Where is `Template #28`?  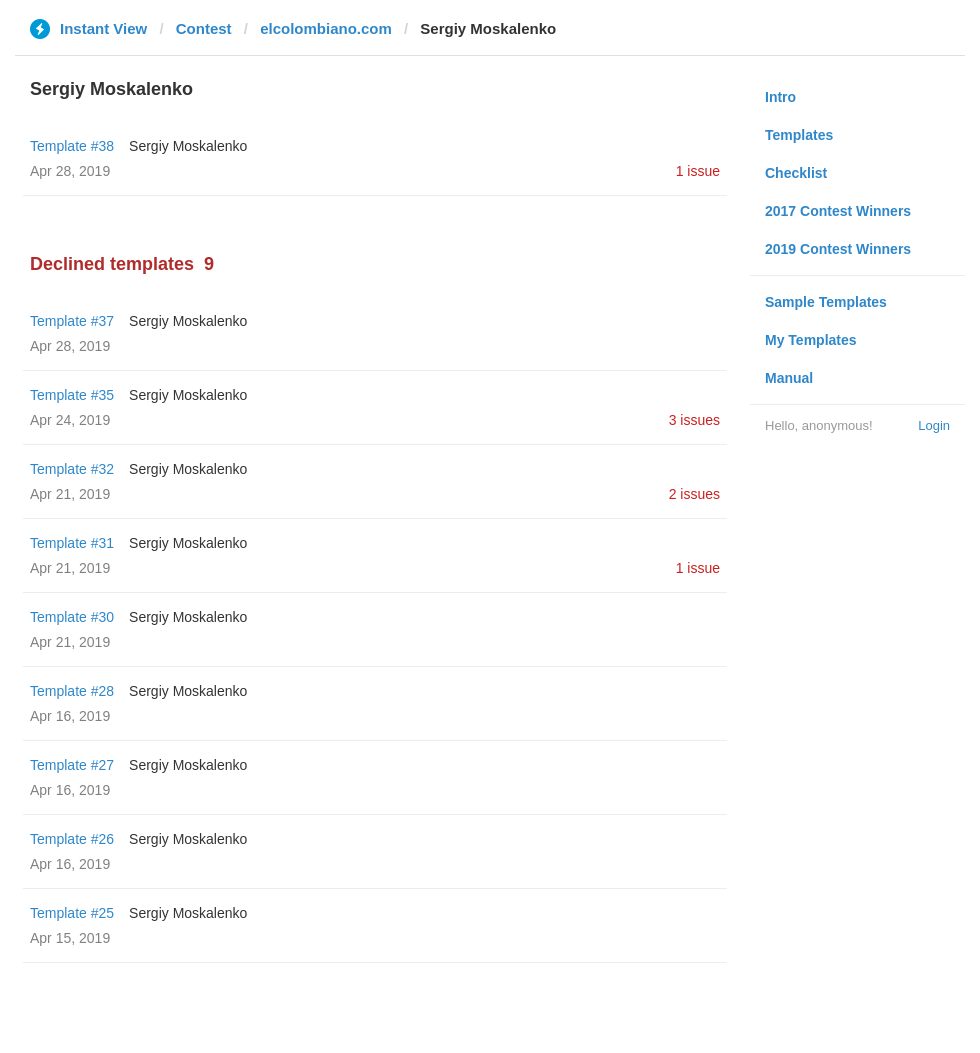 Template #28 is located at coordinates (72, 691).